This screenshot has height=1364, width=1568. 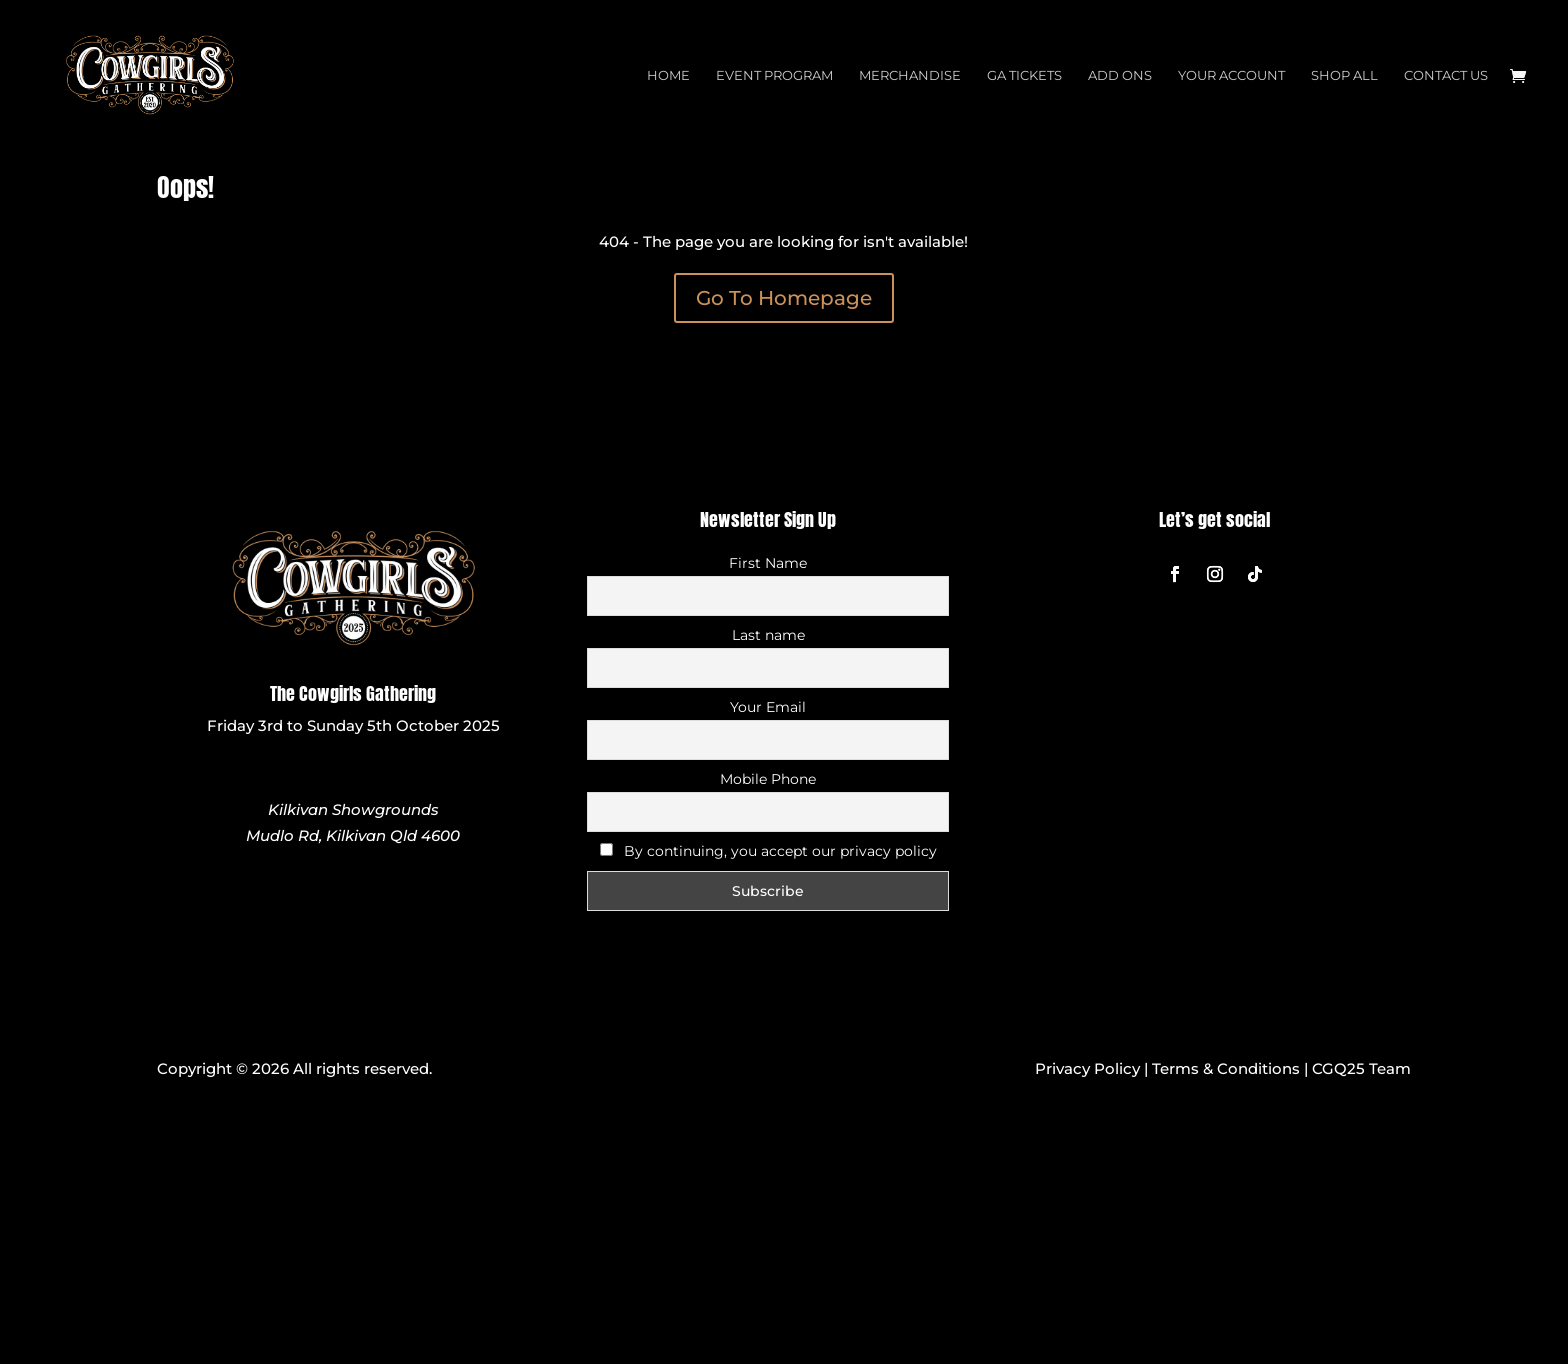 What do you see at coordinates (1232, 1068) in the screenshot?
I see `Terms & Conditions |` at bounding box center [1232, 1068].